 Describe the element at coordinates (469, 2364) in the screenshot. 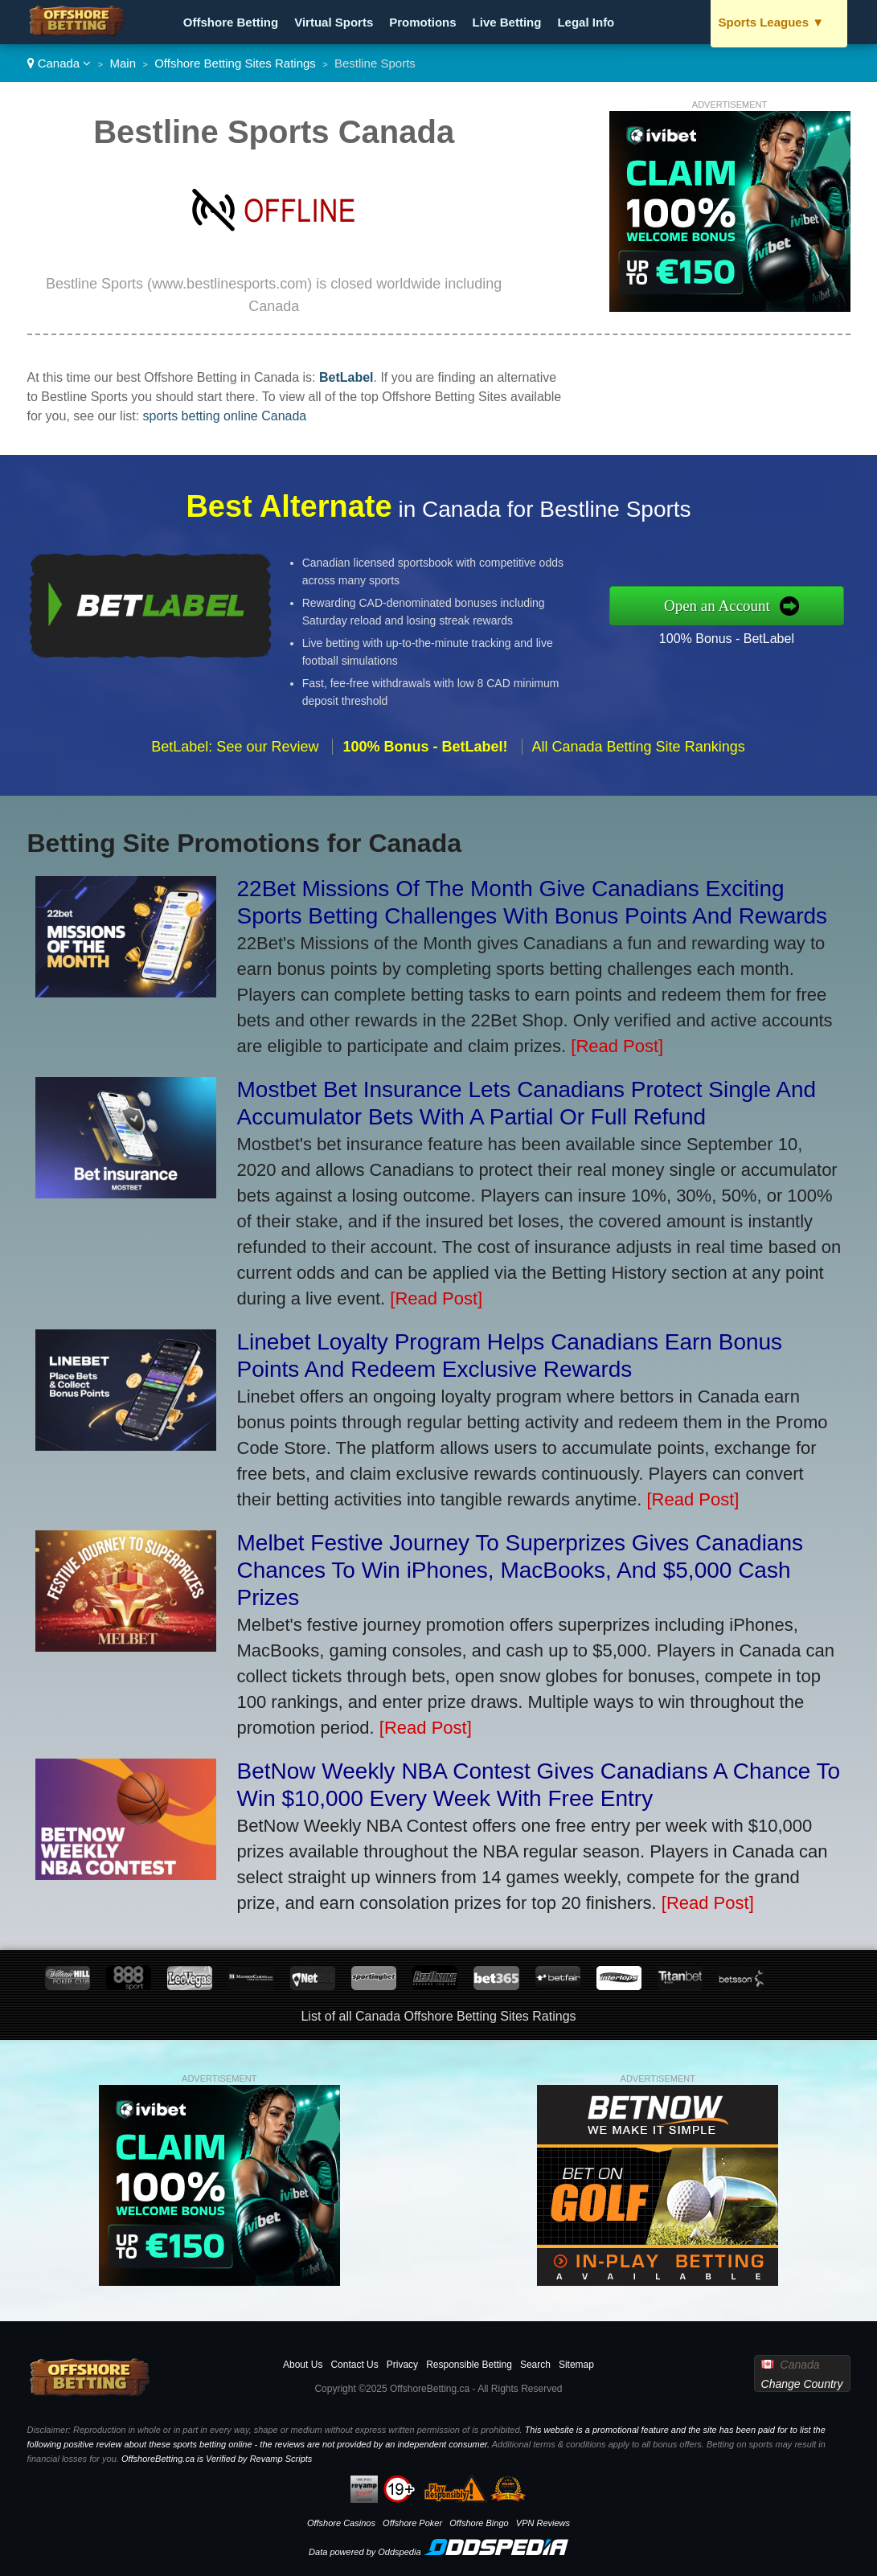

I see `Responsible Betting` at that location.